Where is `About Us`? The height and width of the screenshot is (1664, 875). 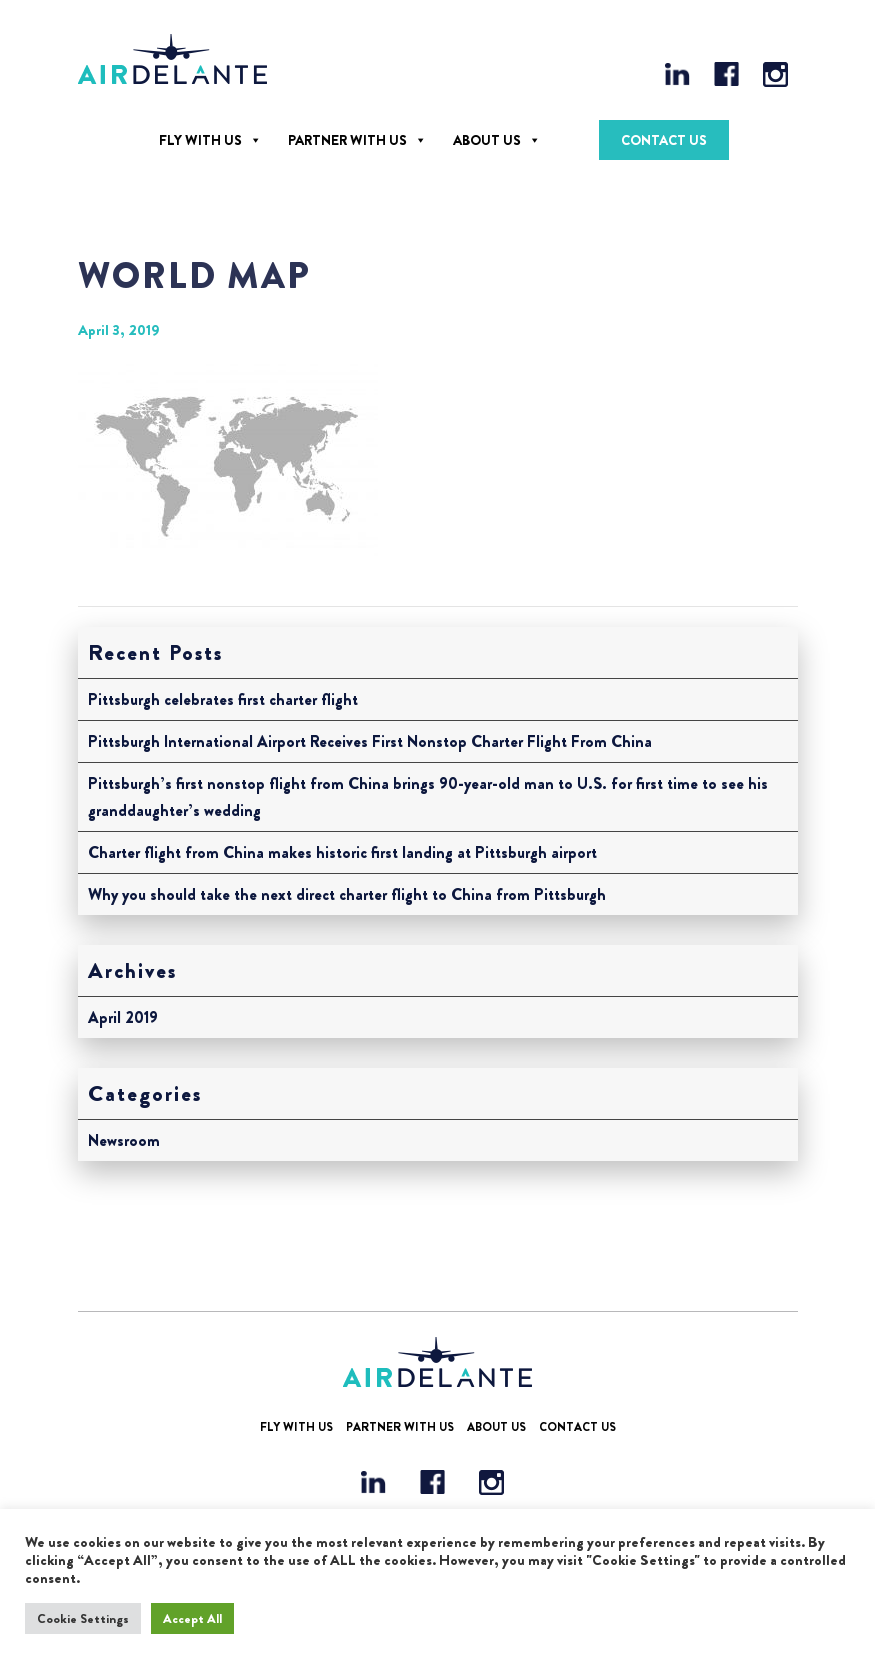
About Us is located at coordinates (487, 140).